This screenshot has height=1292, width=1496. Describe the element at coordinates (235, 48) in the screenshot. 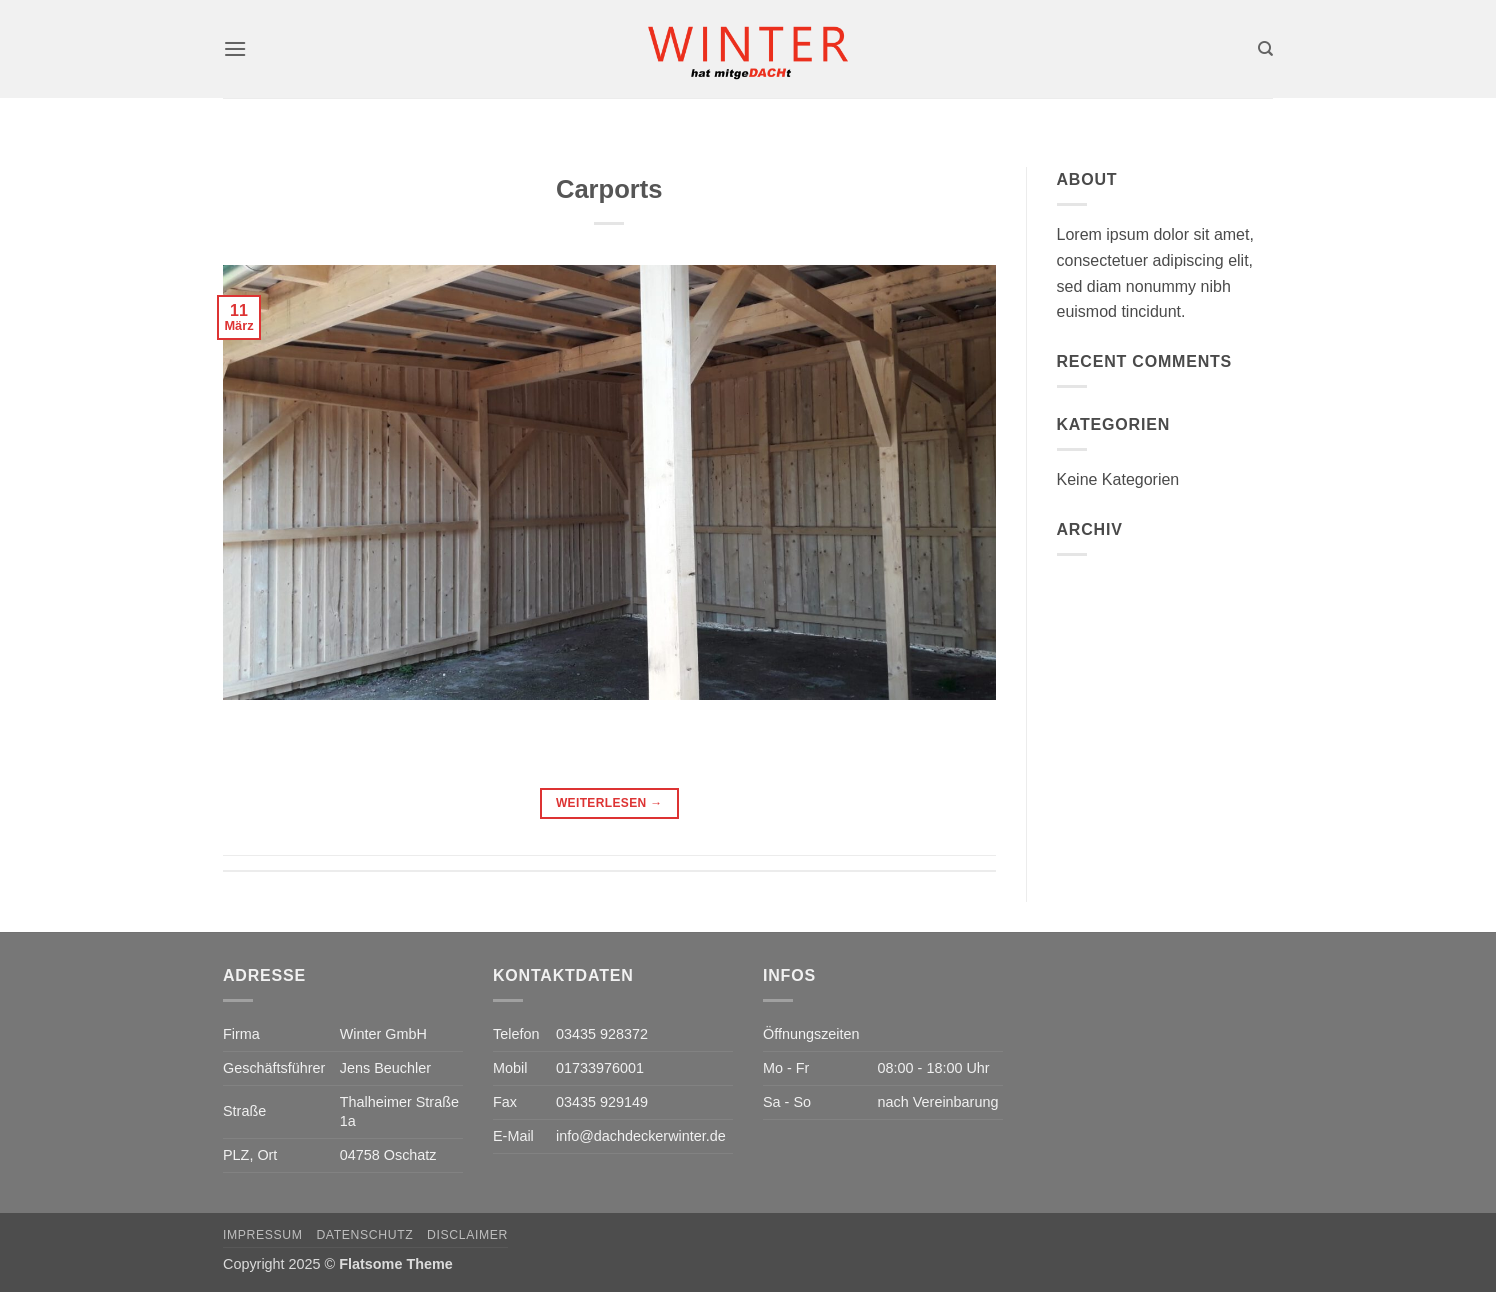

I see `[button]` at that location.